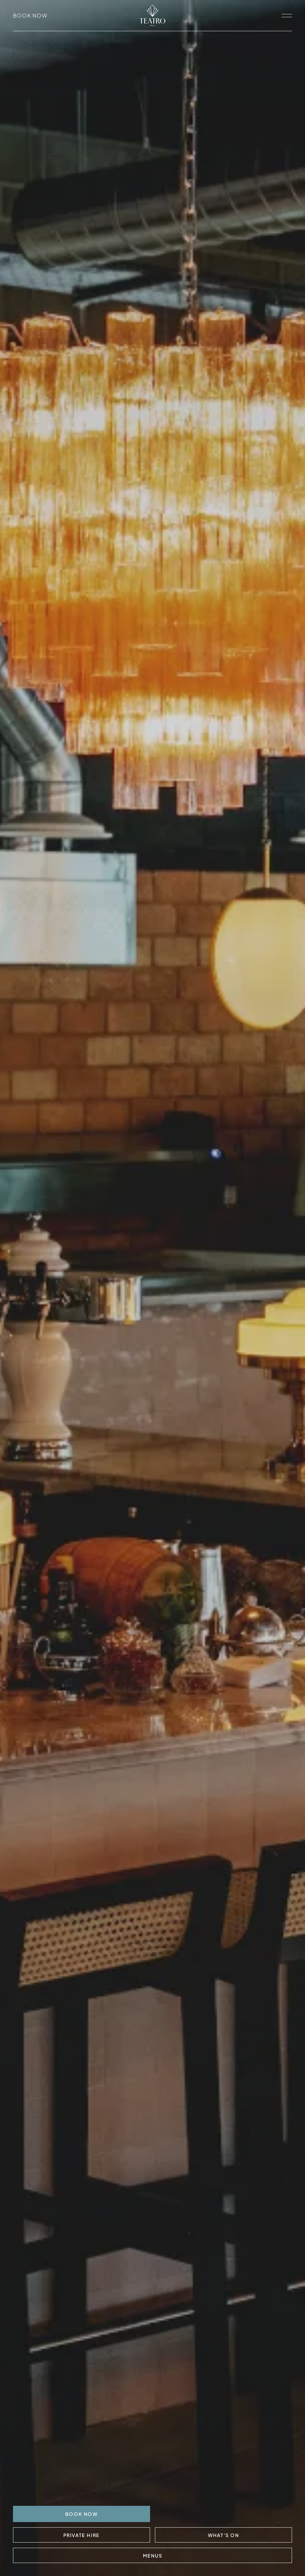 The width and height of the screenshot is (305, 2576). What do you see at coordinates (223, 2535) in the screenshot?
I see `What's On` at bounding box center [223, 2535].